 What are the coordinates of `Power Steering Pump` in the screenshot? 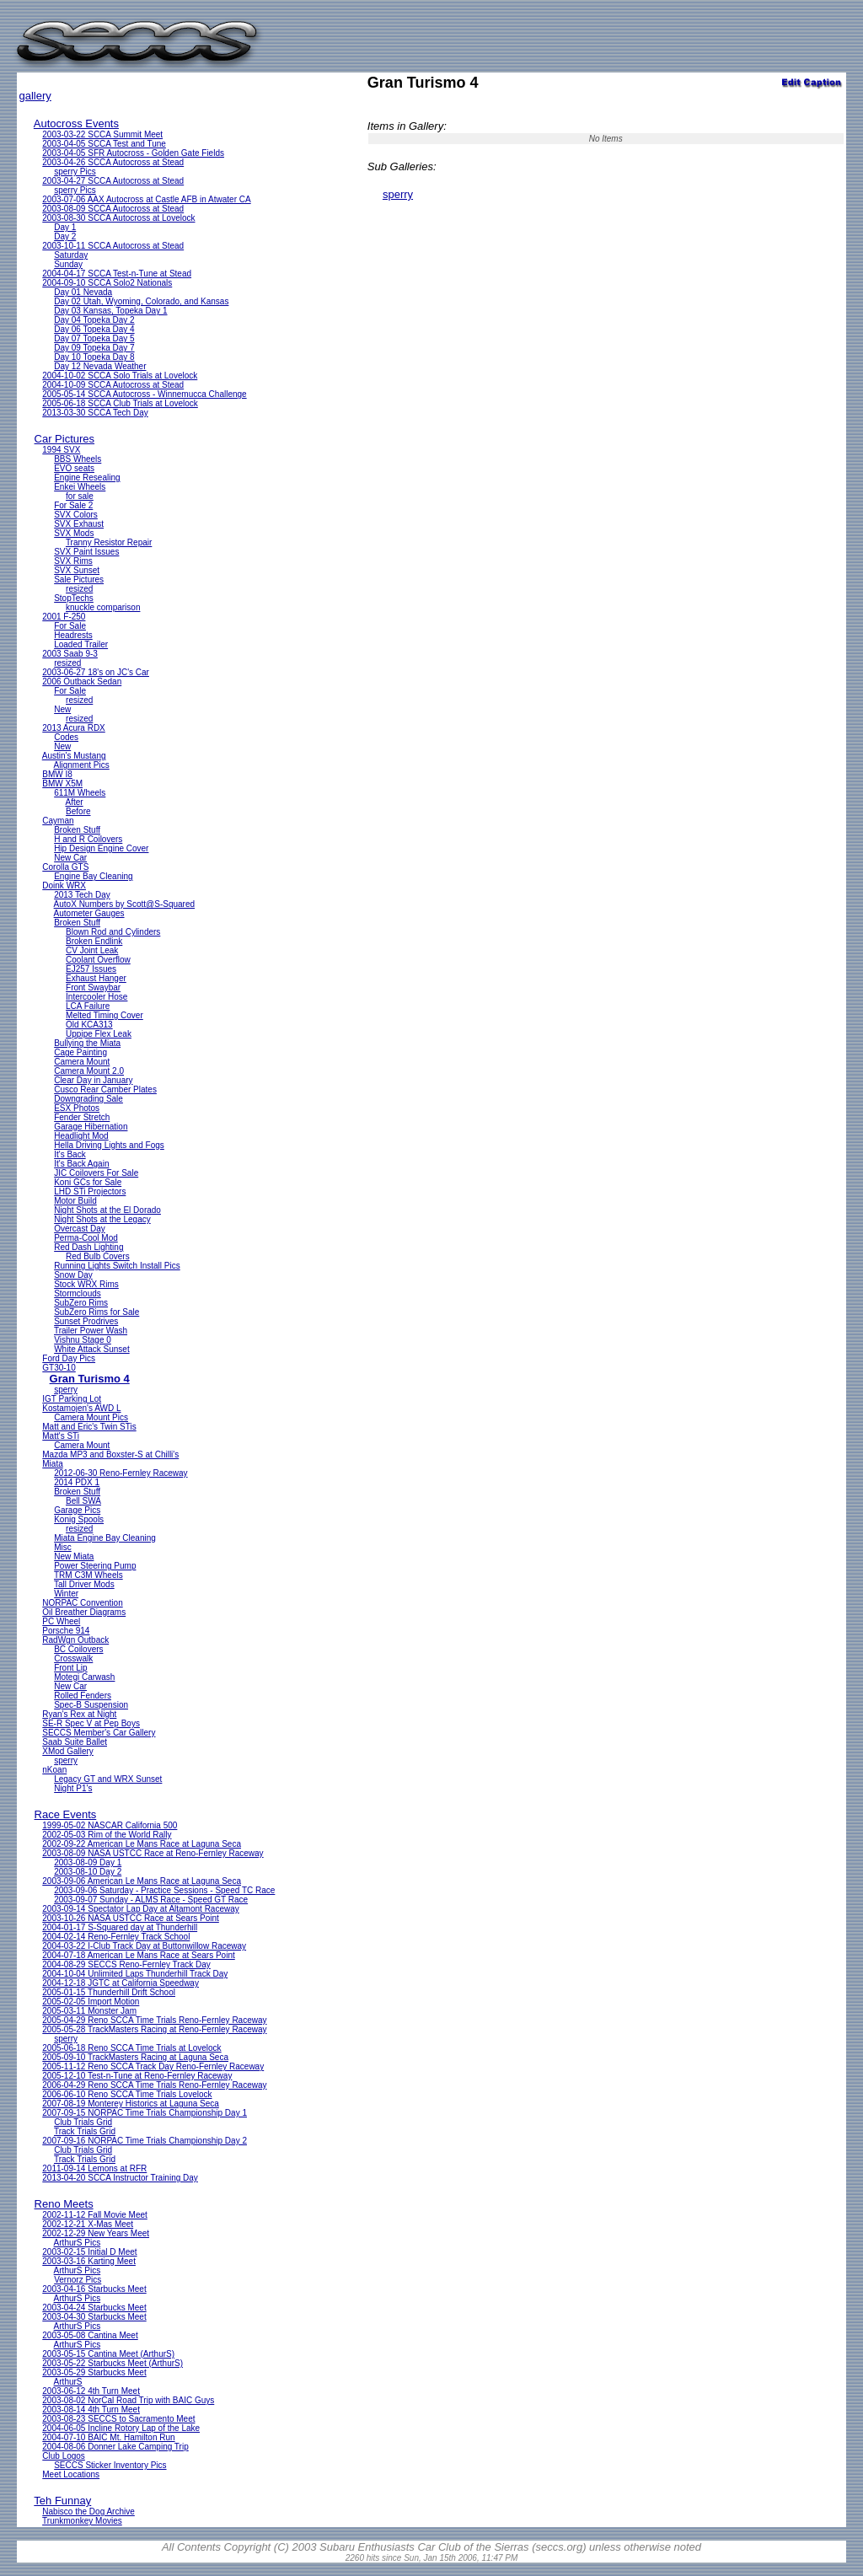 It's located at (95, 1565).